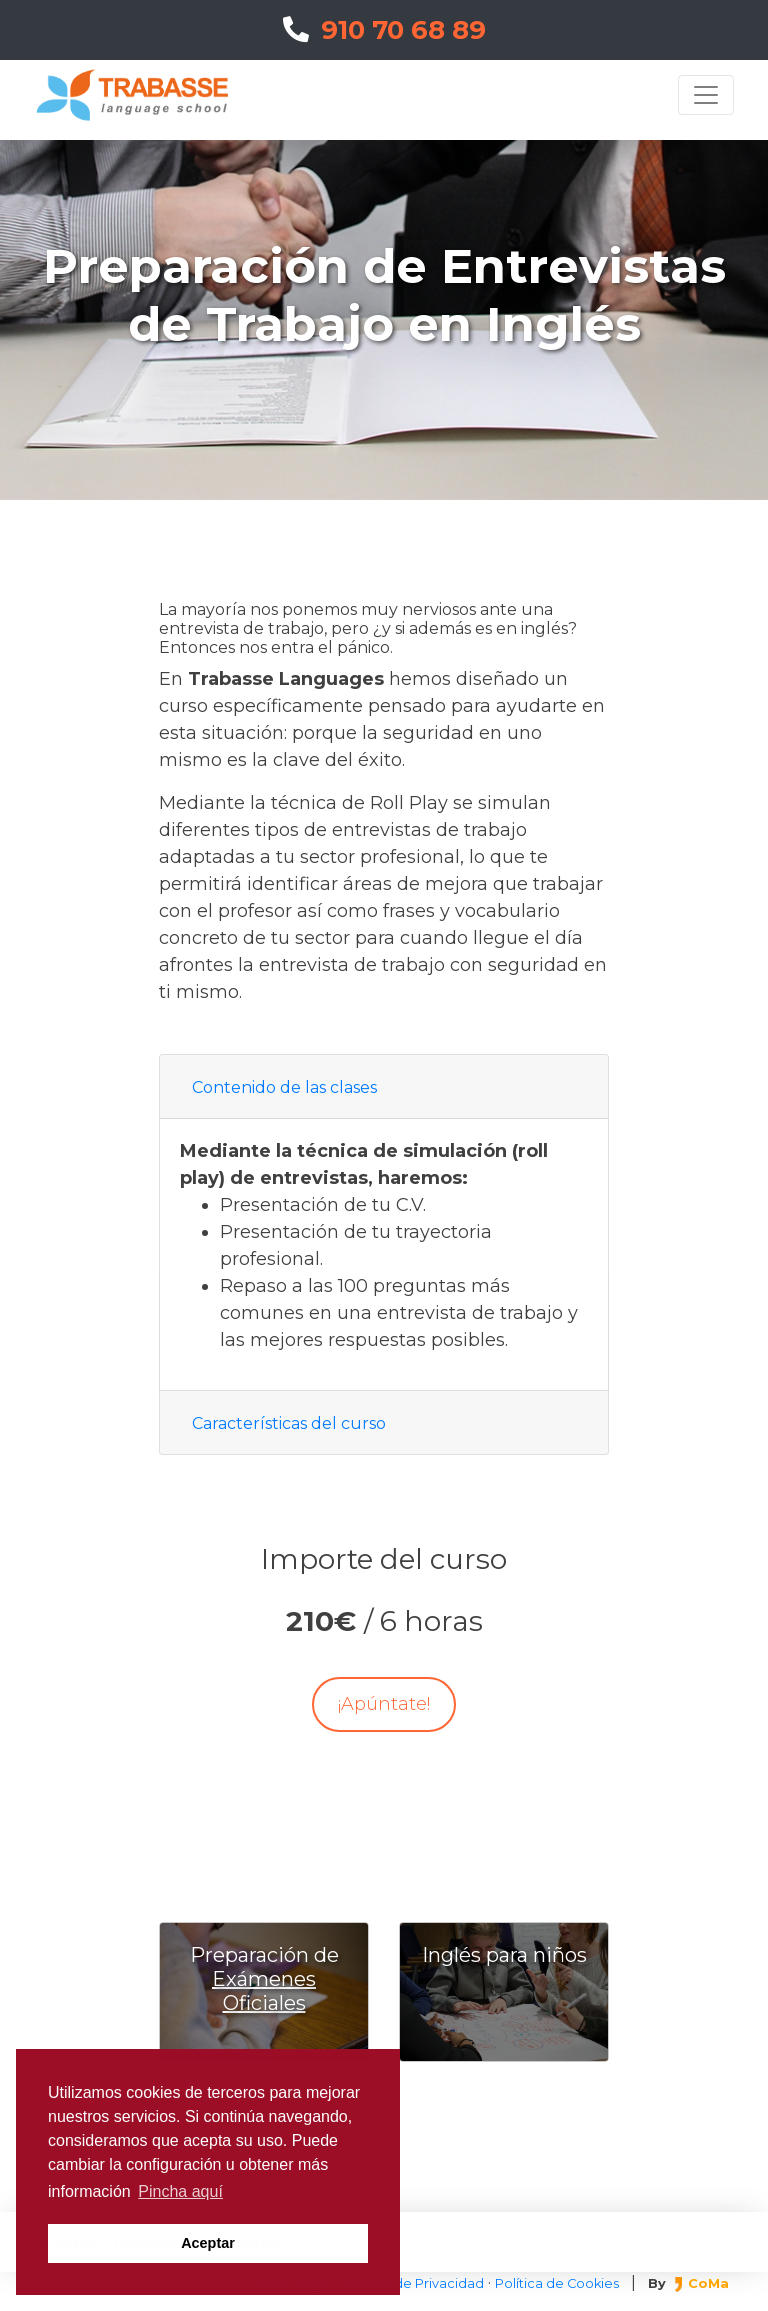 The width and height of the screenshot is (768, 2311). Describe the element at coordinates (384, 1704) in the screenshot. I see `¡Apúntate!` at that location.